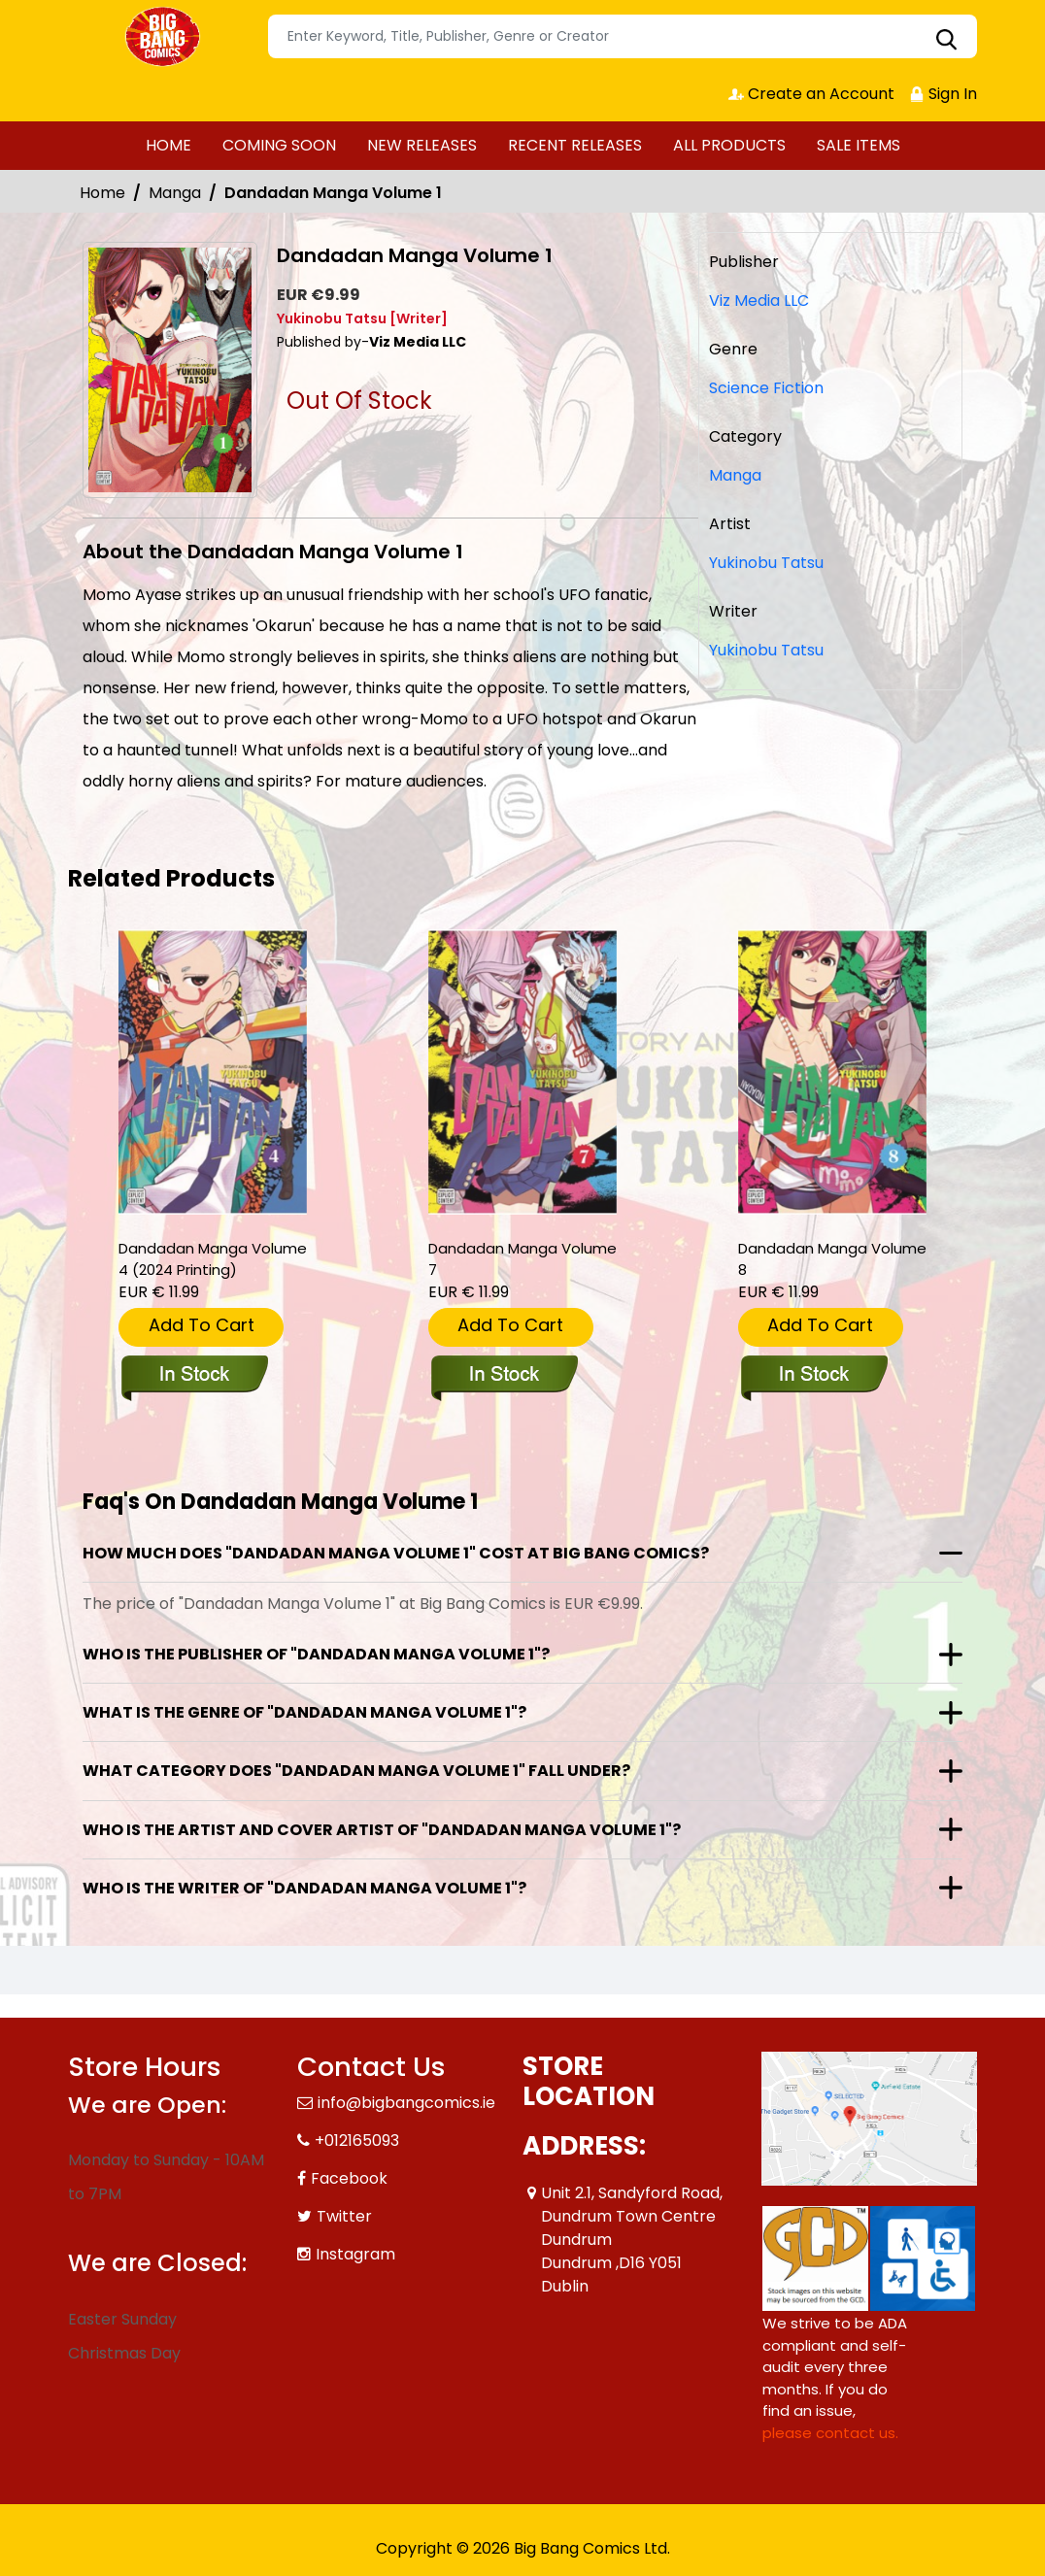 The width and height of the screenshot is (1045, 2576). Describe the element at coordinates (168, 145) in the screenshot. I see `HOME` at that location.